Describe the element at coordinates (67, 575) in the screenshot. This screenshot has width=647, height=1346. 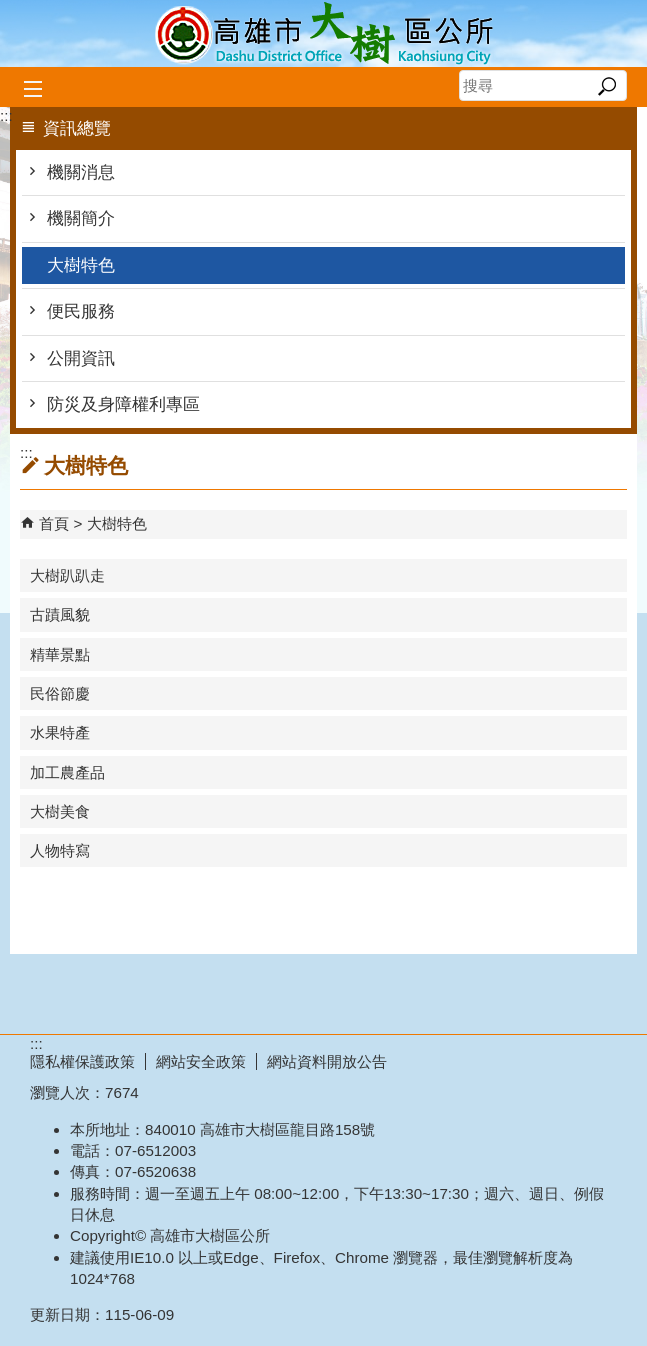
I see `大樹趴趴走` at that location.